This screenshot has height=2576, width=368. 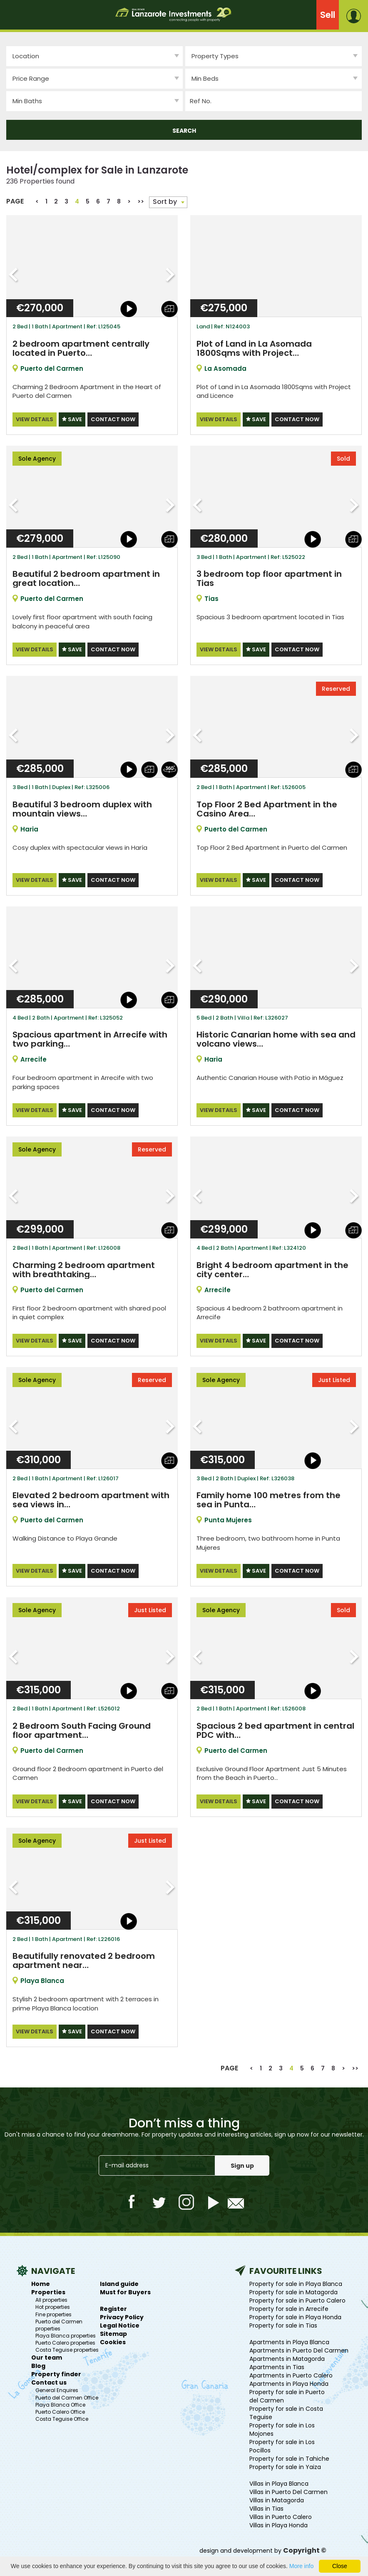 I want to click on Apartments in Puerto Del Carmen, so click(x=298, y=2349).